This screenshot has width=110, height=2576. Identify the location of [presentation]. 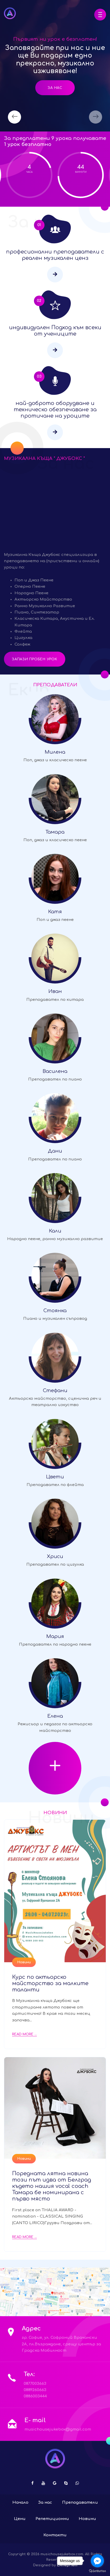
(14, 117).